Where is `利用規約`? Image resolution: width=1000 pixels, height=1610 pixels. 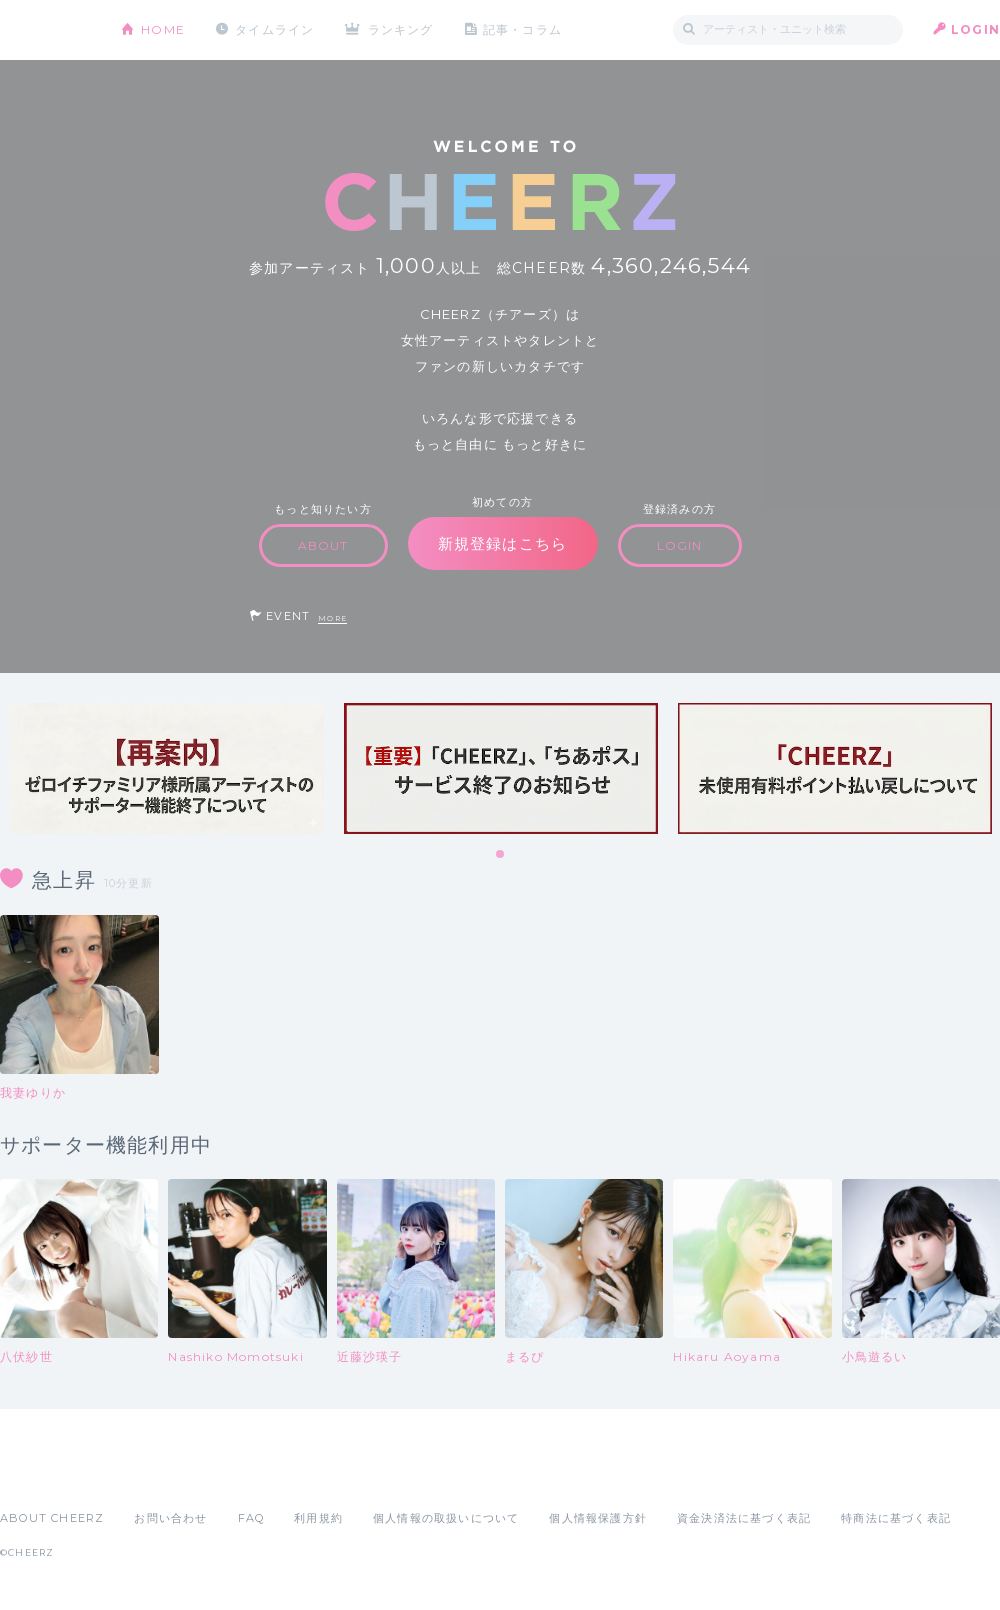 利用規約 is located at coordinates (318, 1518).